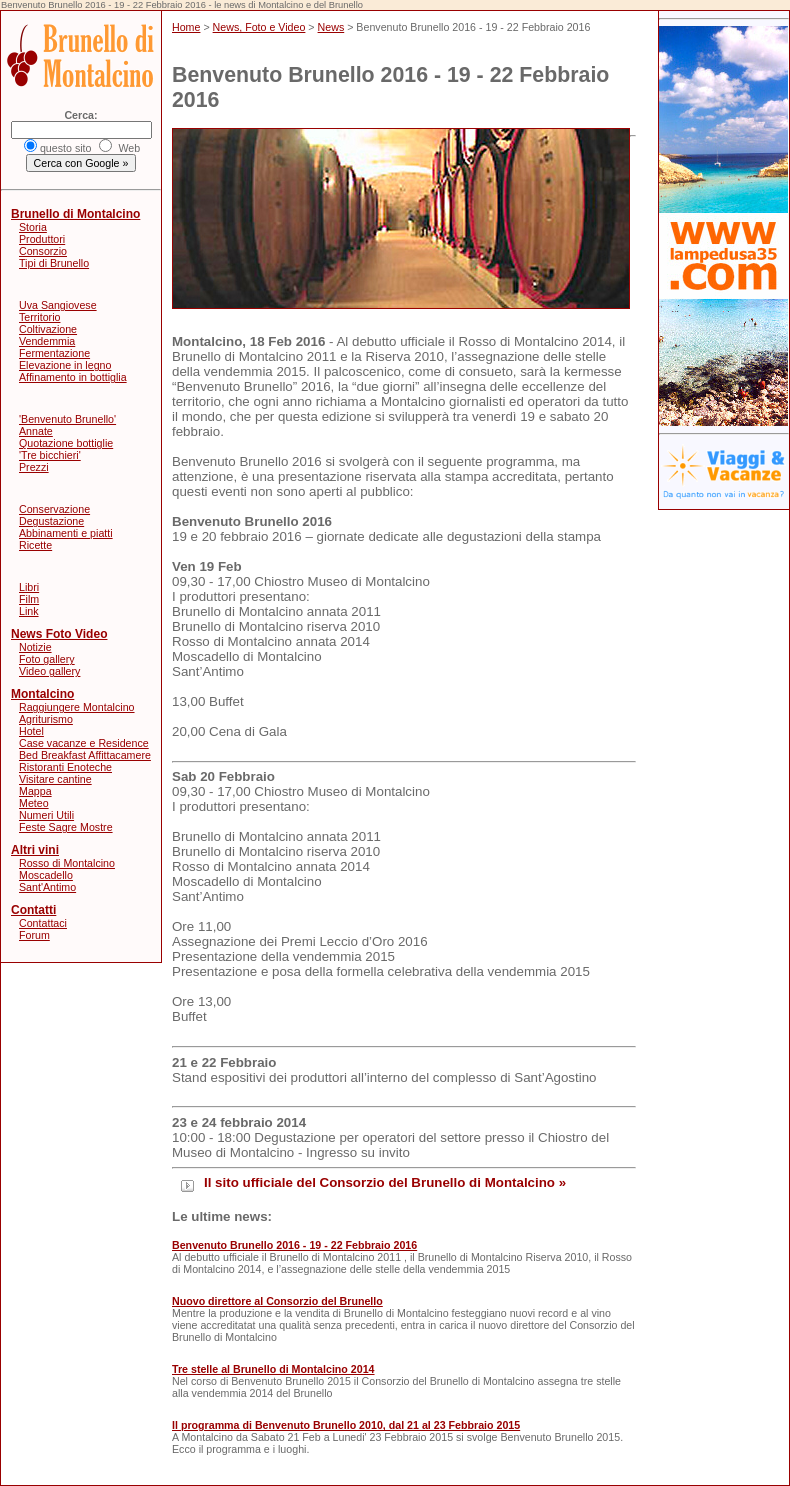 The image size is (790, 1486). I want to click on 'Benvenuto Brunello', so click(67, 419).